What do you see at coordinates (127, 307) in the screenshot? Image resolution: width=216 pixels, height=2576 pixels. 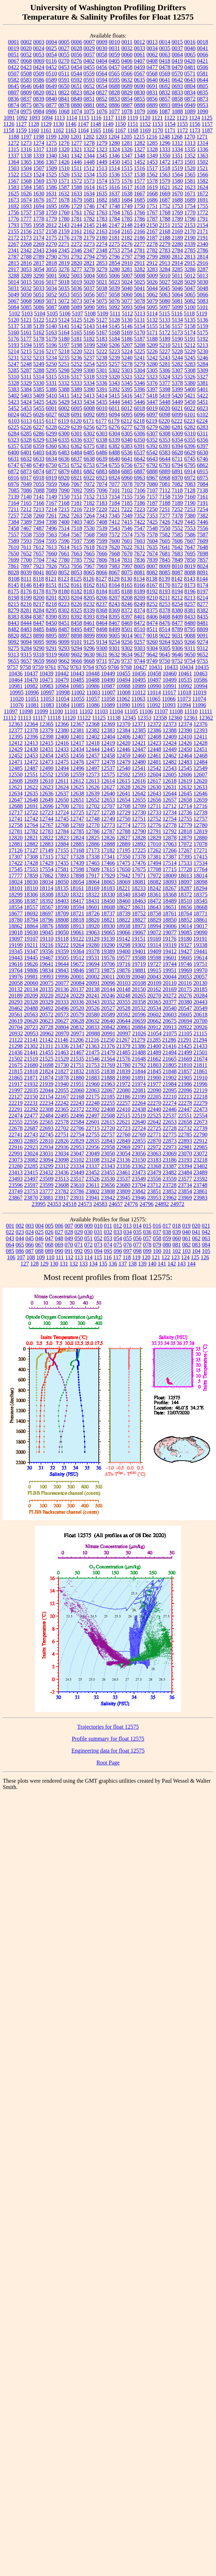 I see `5093` at bounding box center [127, 307].